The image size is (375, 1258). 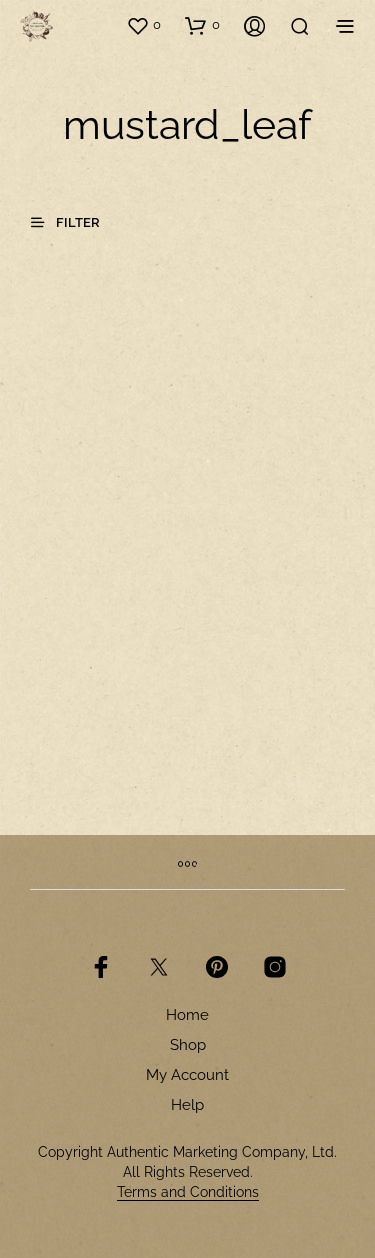 What do you see at coordinates (143, 25) in the screenshot?
I see `[button]` at bounding box center [143, 25].